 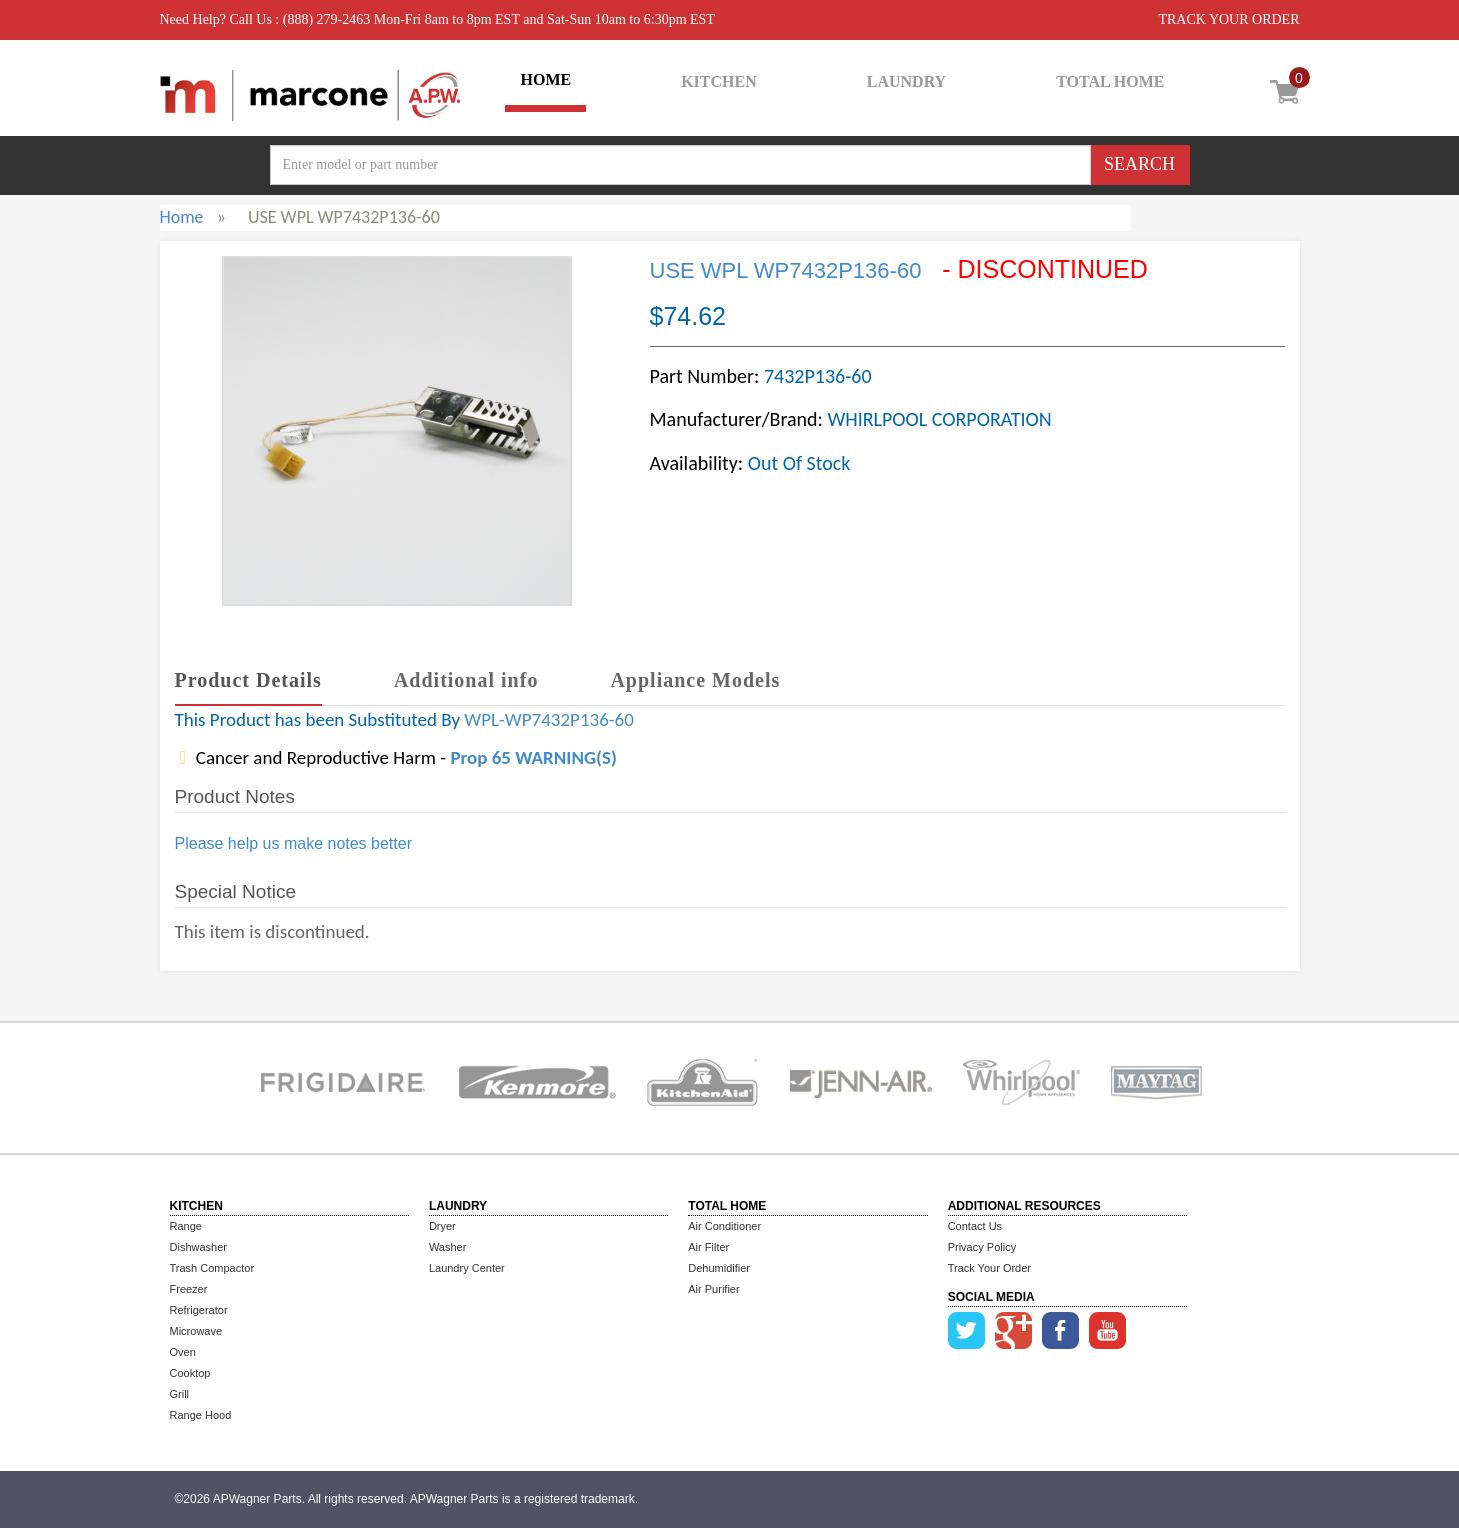 What do you see at coordinates (466, 680) in the screenshot?
I see `Additional info` at bounding box center [466, 680].